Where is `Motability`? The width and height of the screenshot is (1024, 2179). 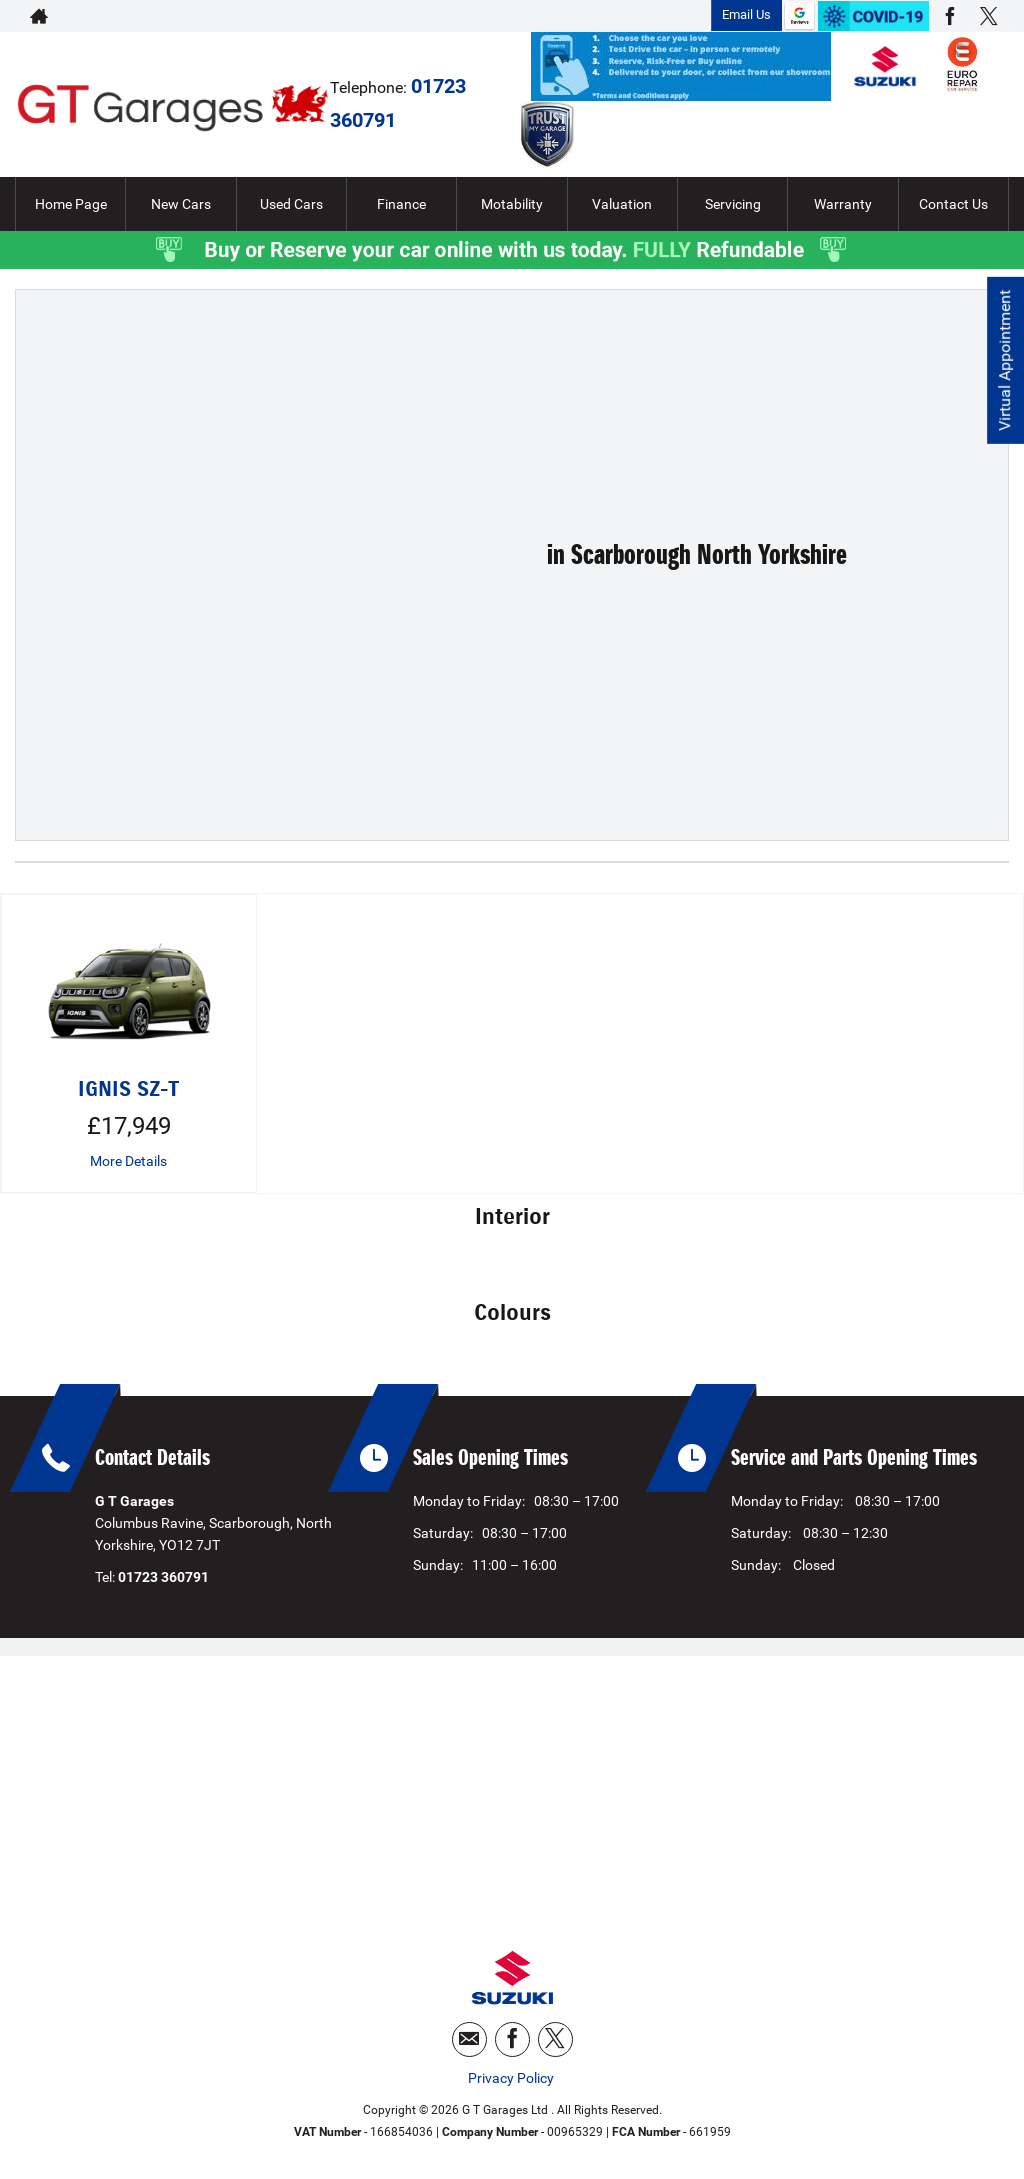
Motability is located at coordinates (512, 204).